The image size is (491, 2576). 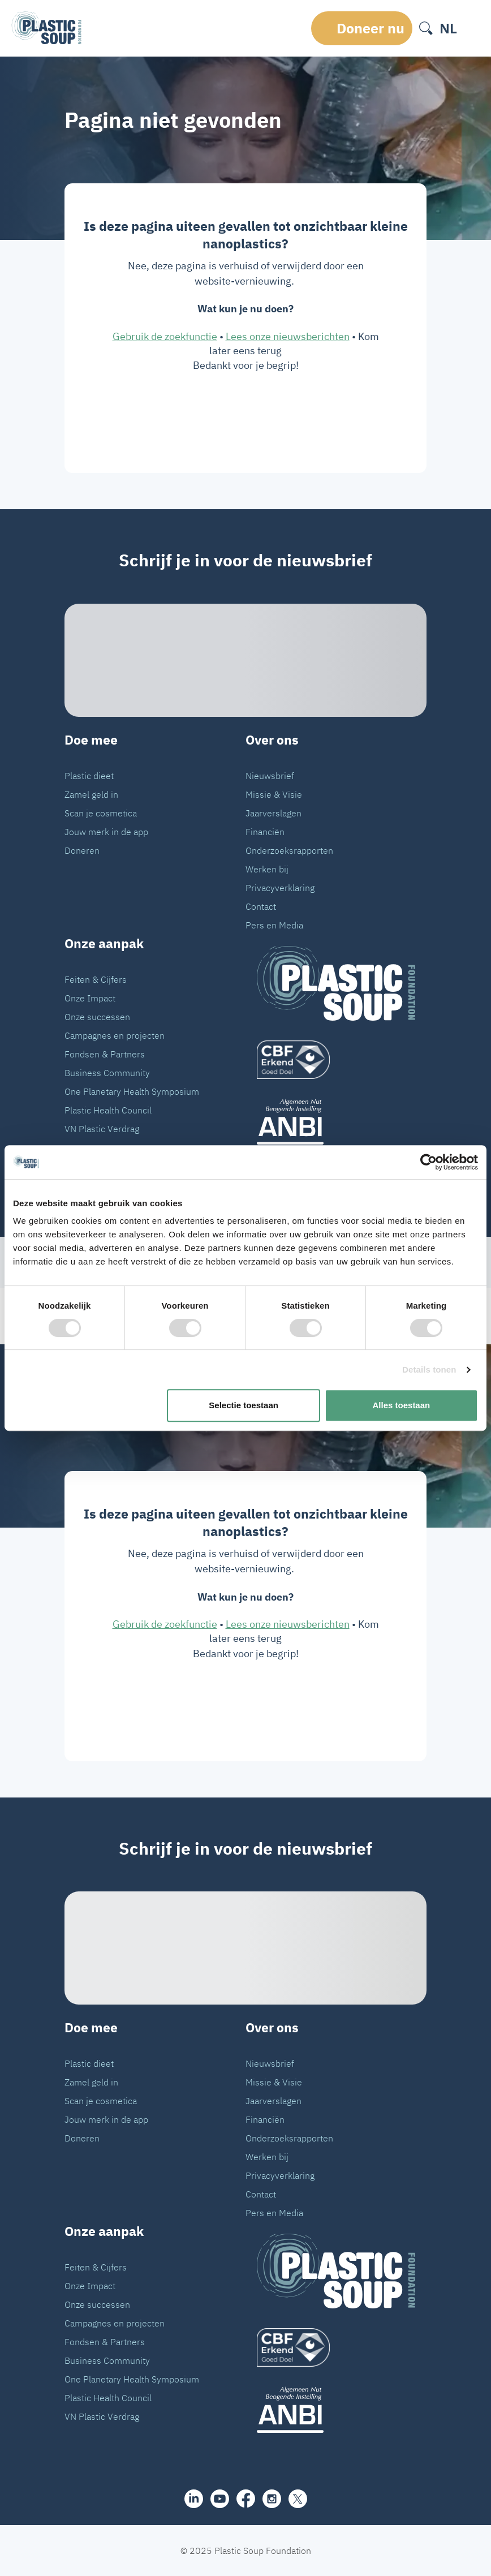 What do you see at coordinates (336, 1059) in the screenshot?
I see `[logo]` at bounding box center [336, 1059].